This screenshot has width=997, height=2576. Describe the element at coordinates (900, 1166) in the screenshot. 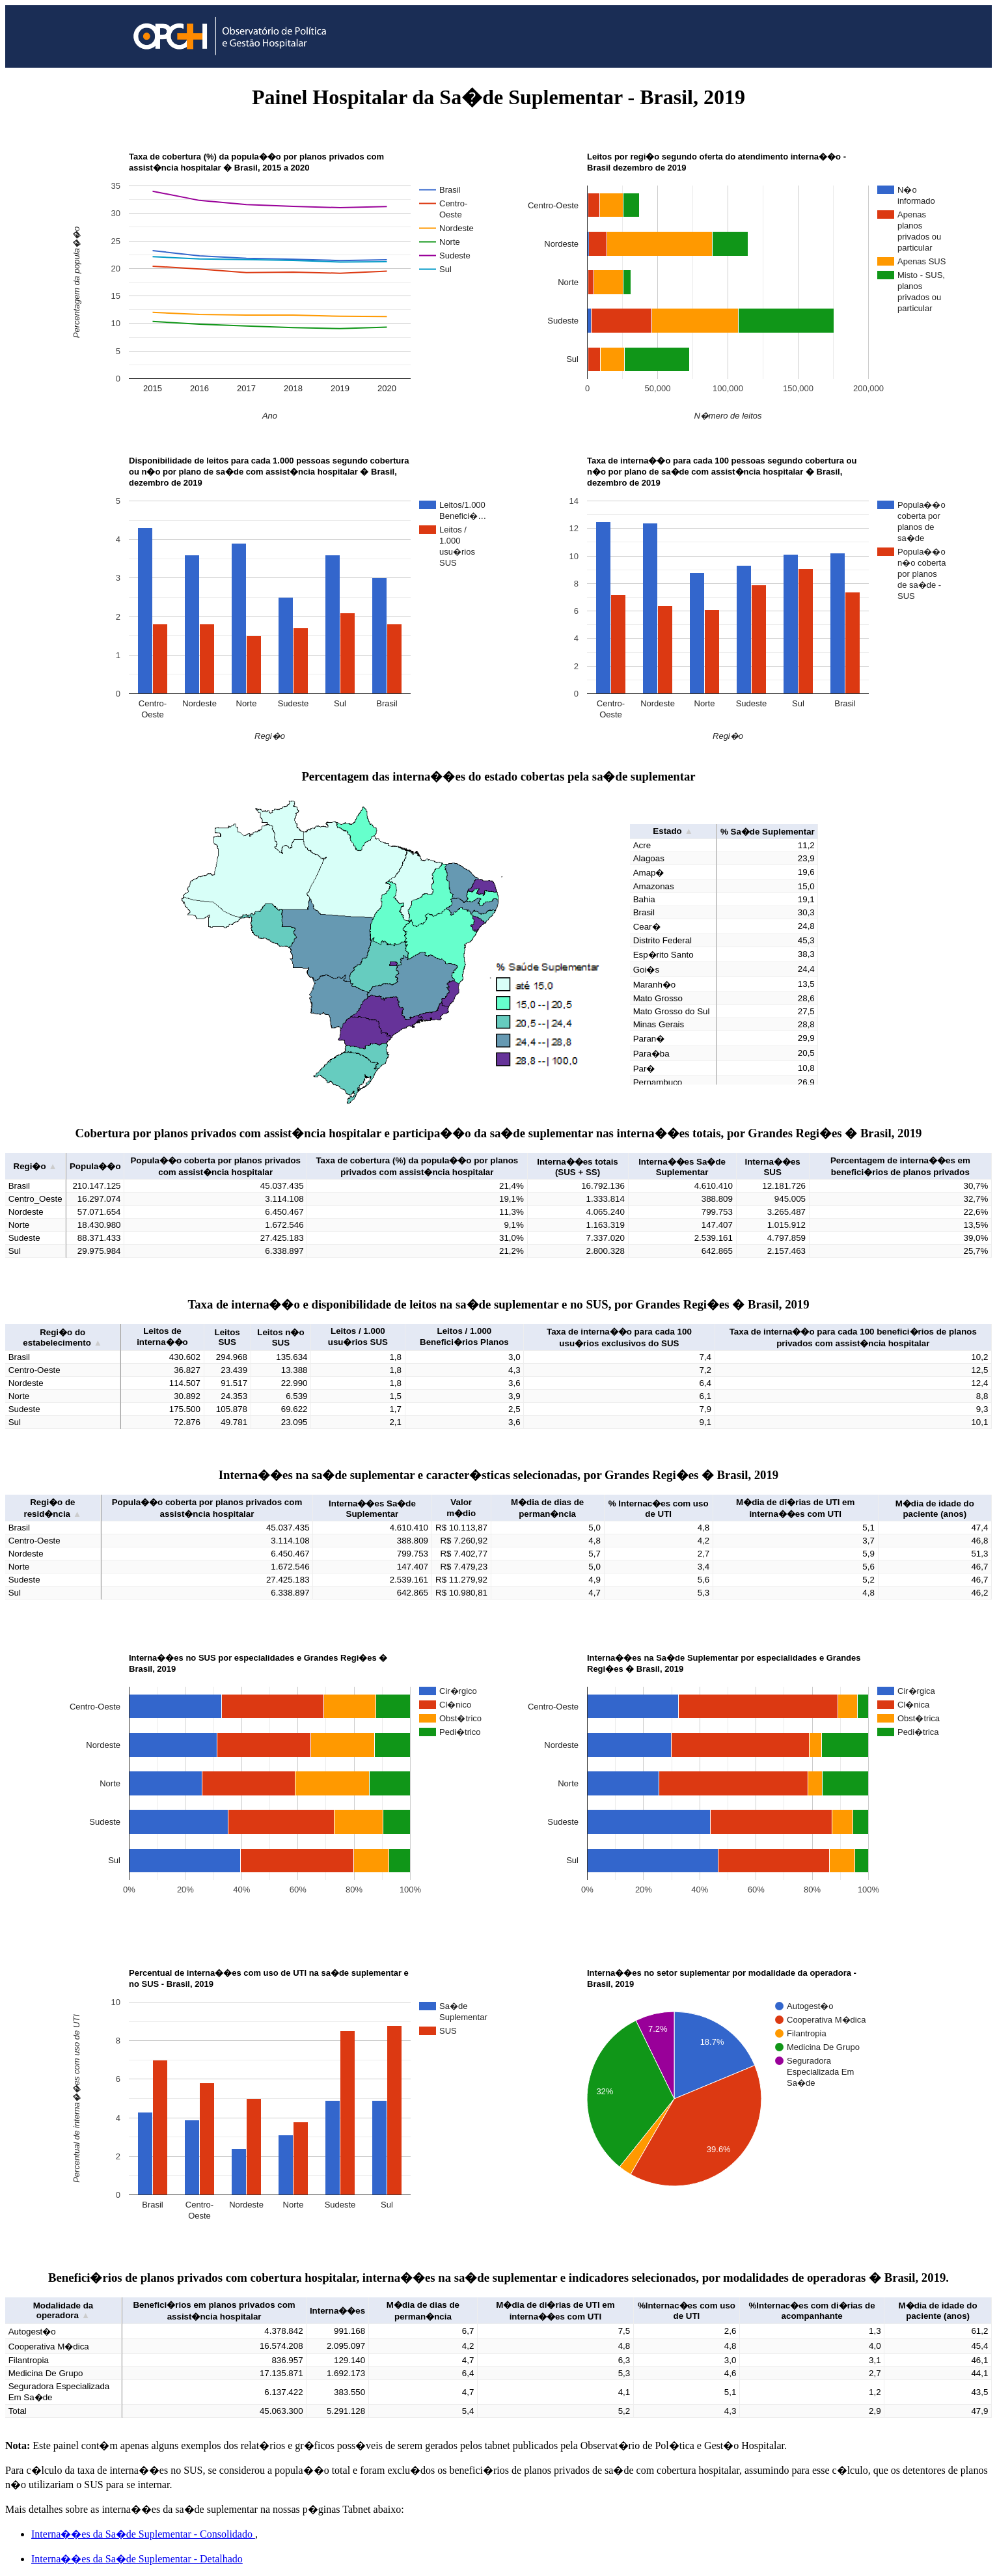

I see `Percentagem de interna��es em benefici�rios de planos privados [button]` at that location.